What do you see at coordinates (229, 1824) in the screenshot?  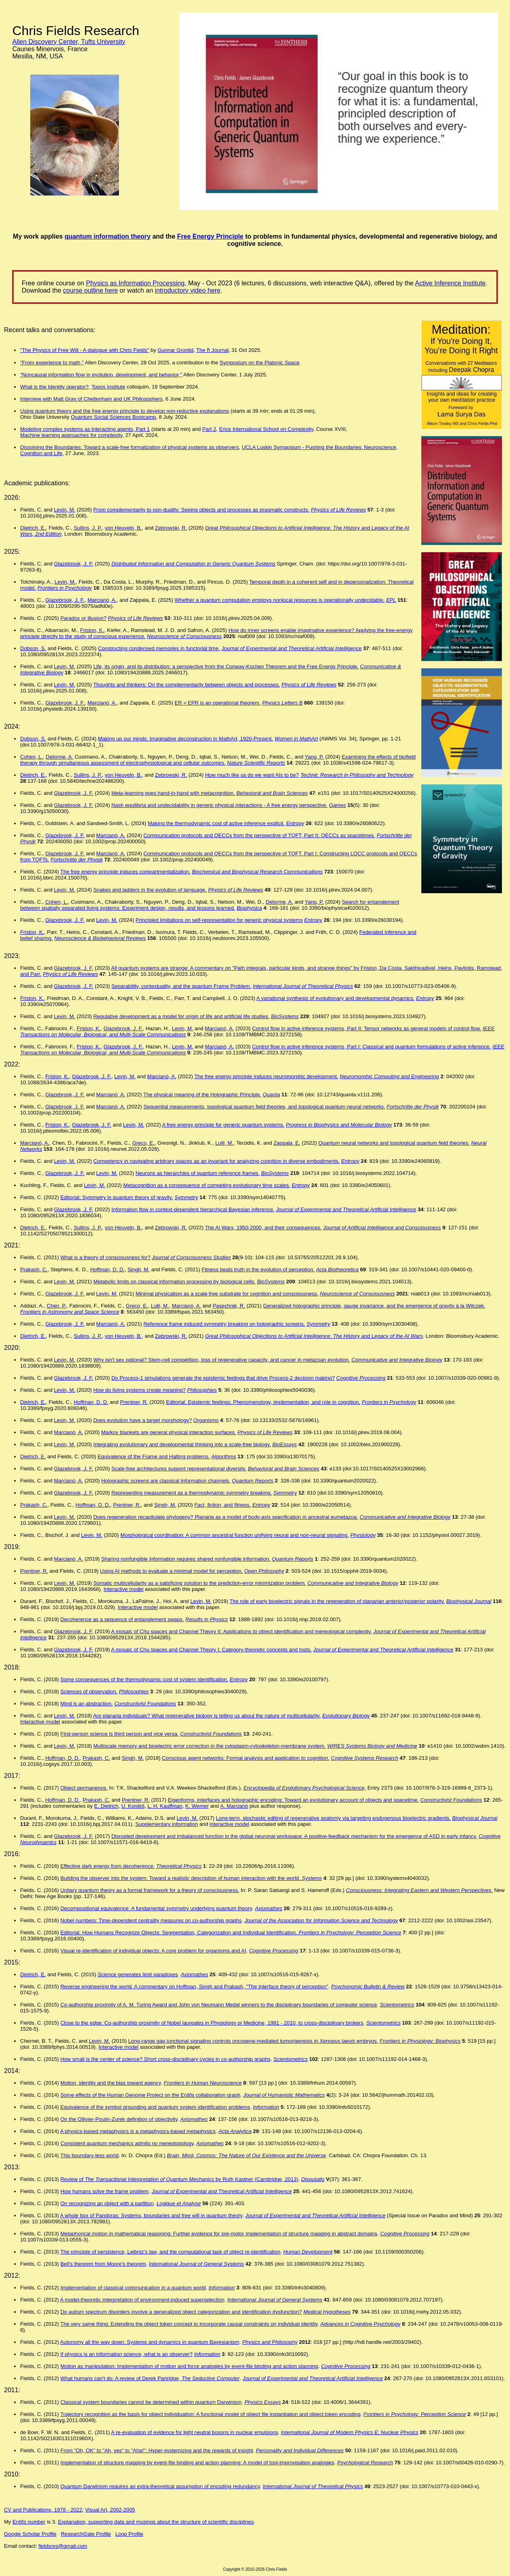 I see `interactive model` at bounding box center [229, 1824].